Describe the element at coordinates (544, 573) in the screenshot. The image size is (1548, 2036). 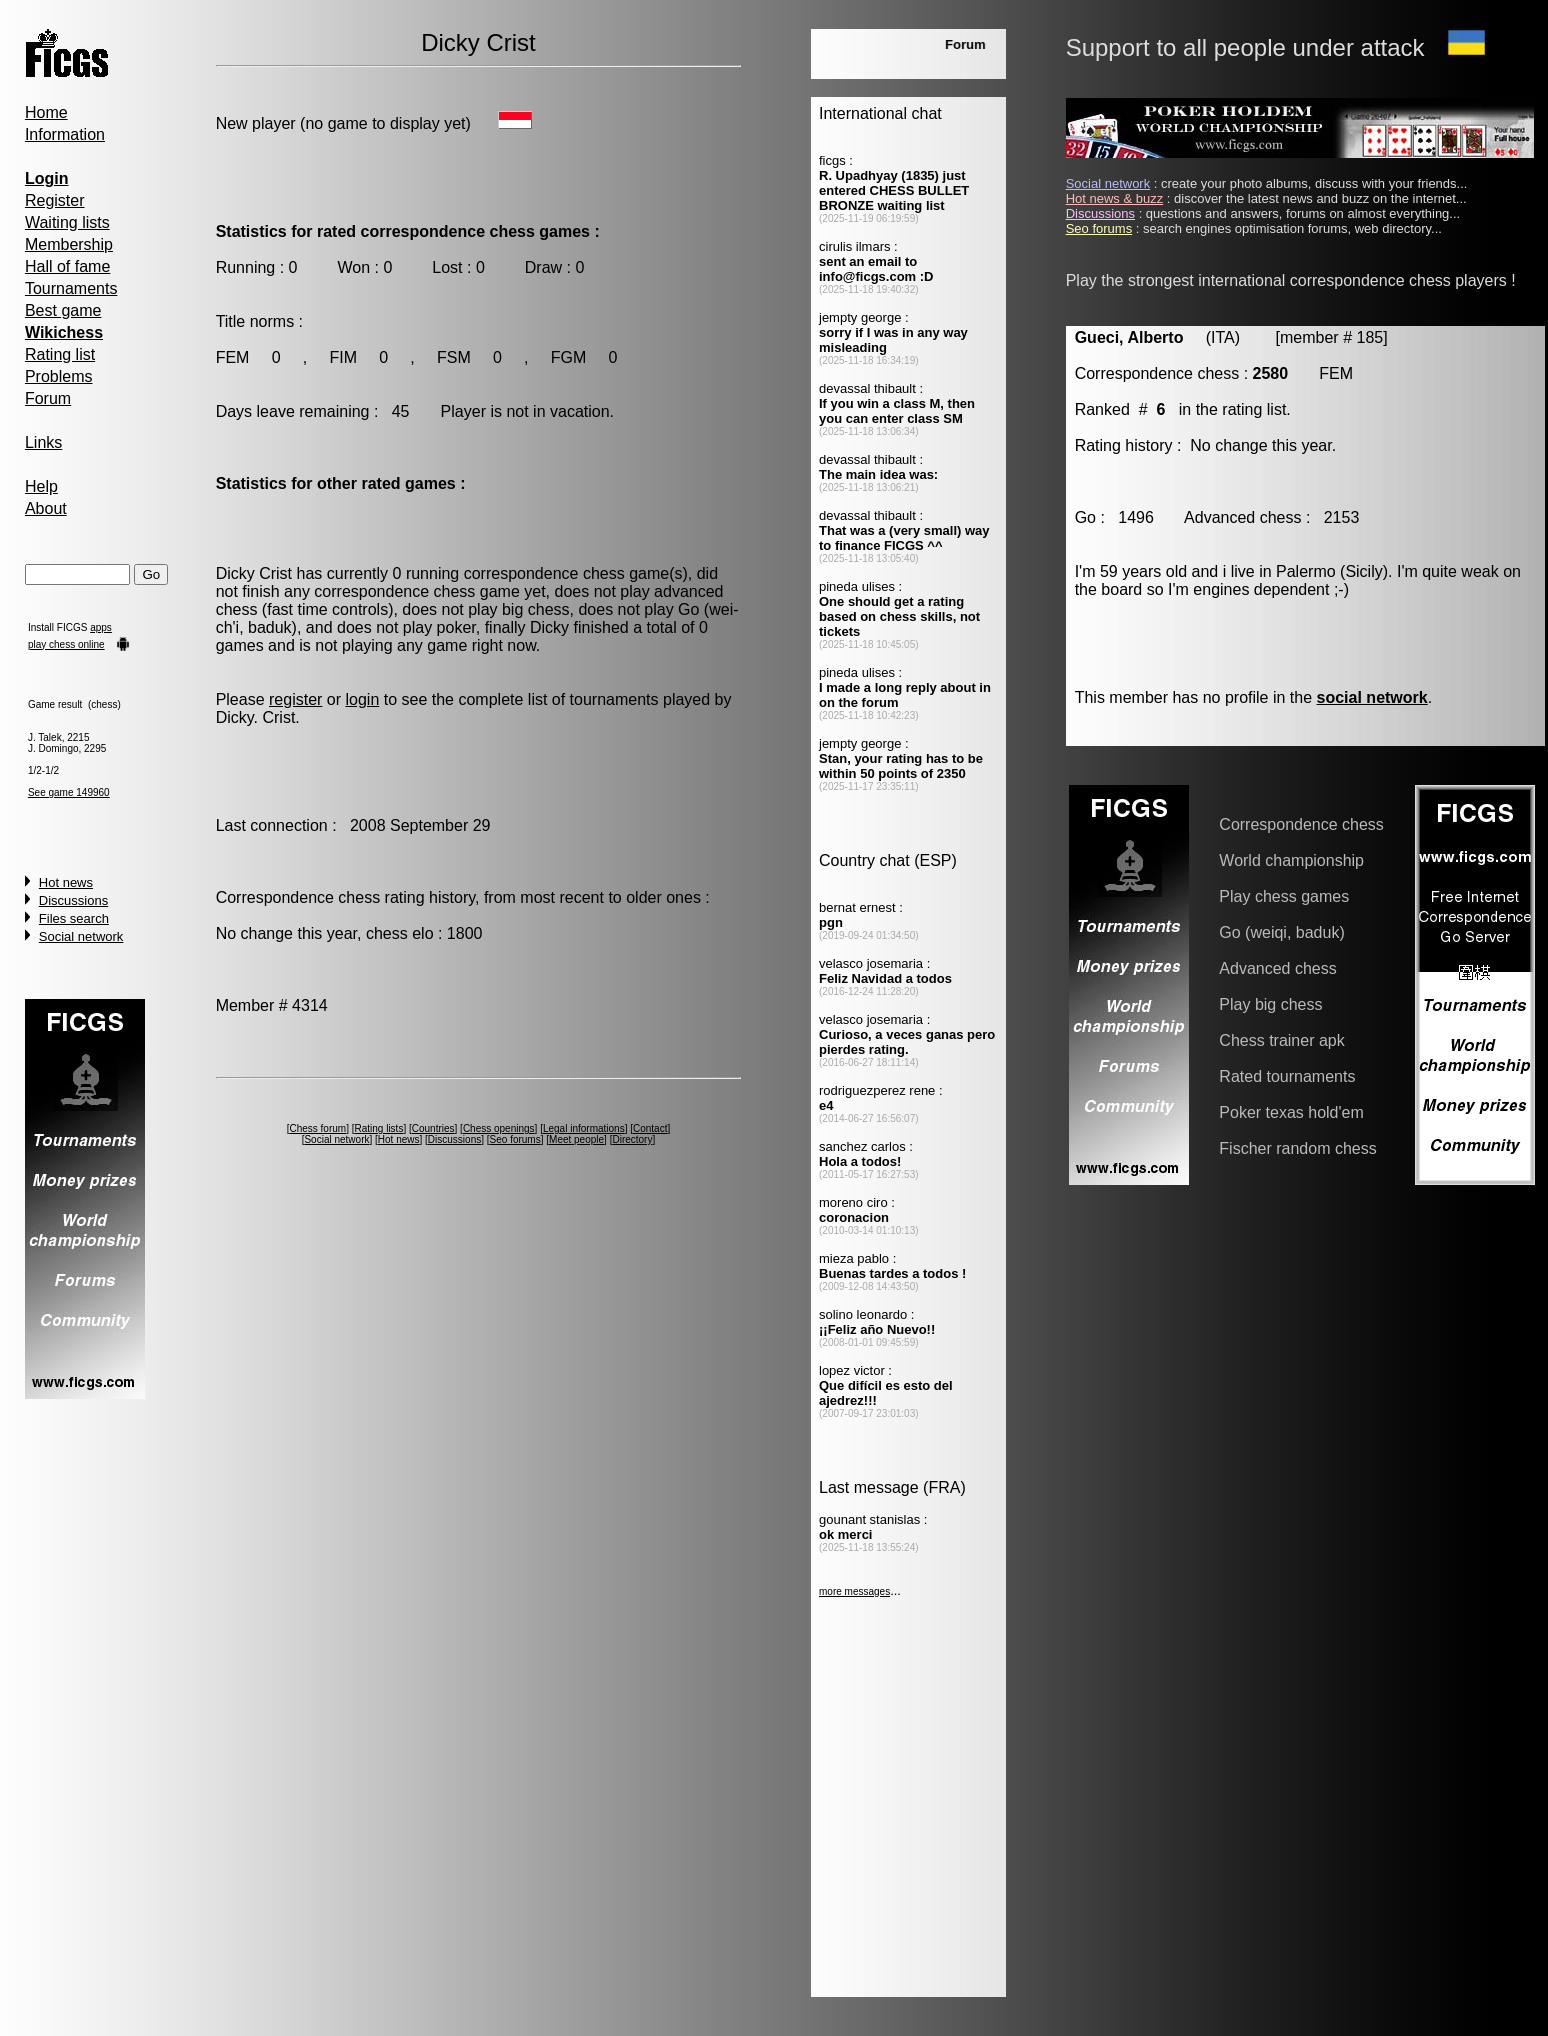
I see `correspondence chess` at that location.